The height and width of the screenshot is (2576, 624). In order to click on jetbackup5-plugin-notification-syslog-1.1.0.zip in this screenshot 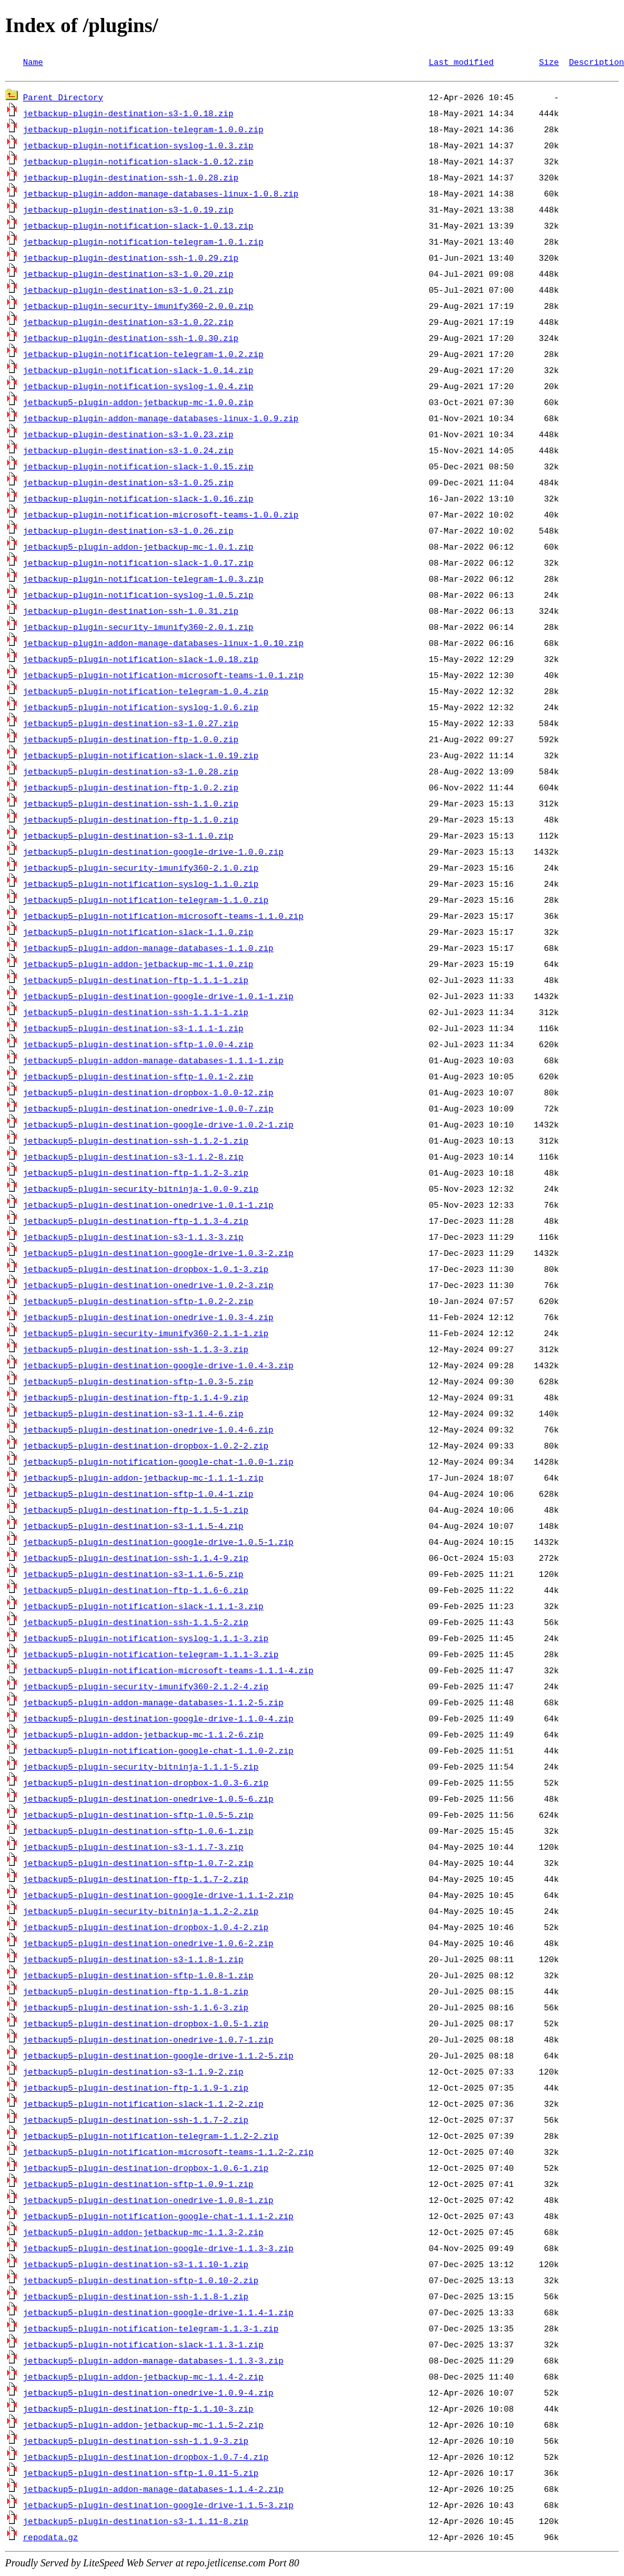, I will do `click(141, 885)`.